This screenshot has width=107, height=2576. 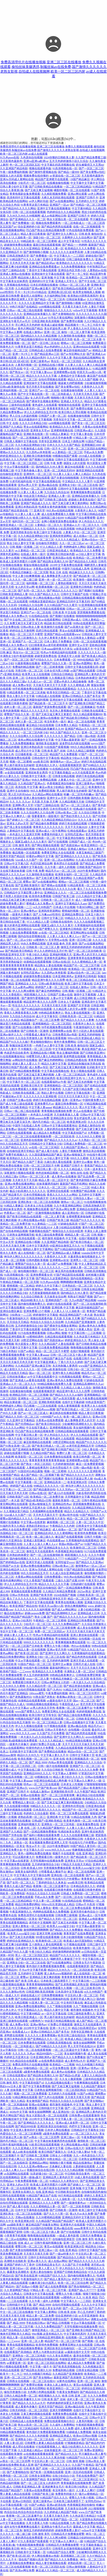 I want to click on 国产欧美日韩成人一区二区, so click(x=87, y=1242).